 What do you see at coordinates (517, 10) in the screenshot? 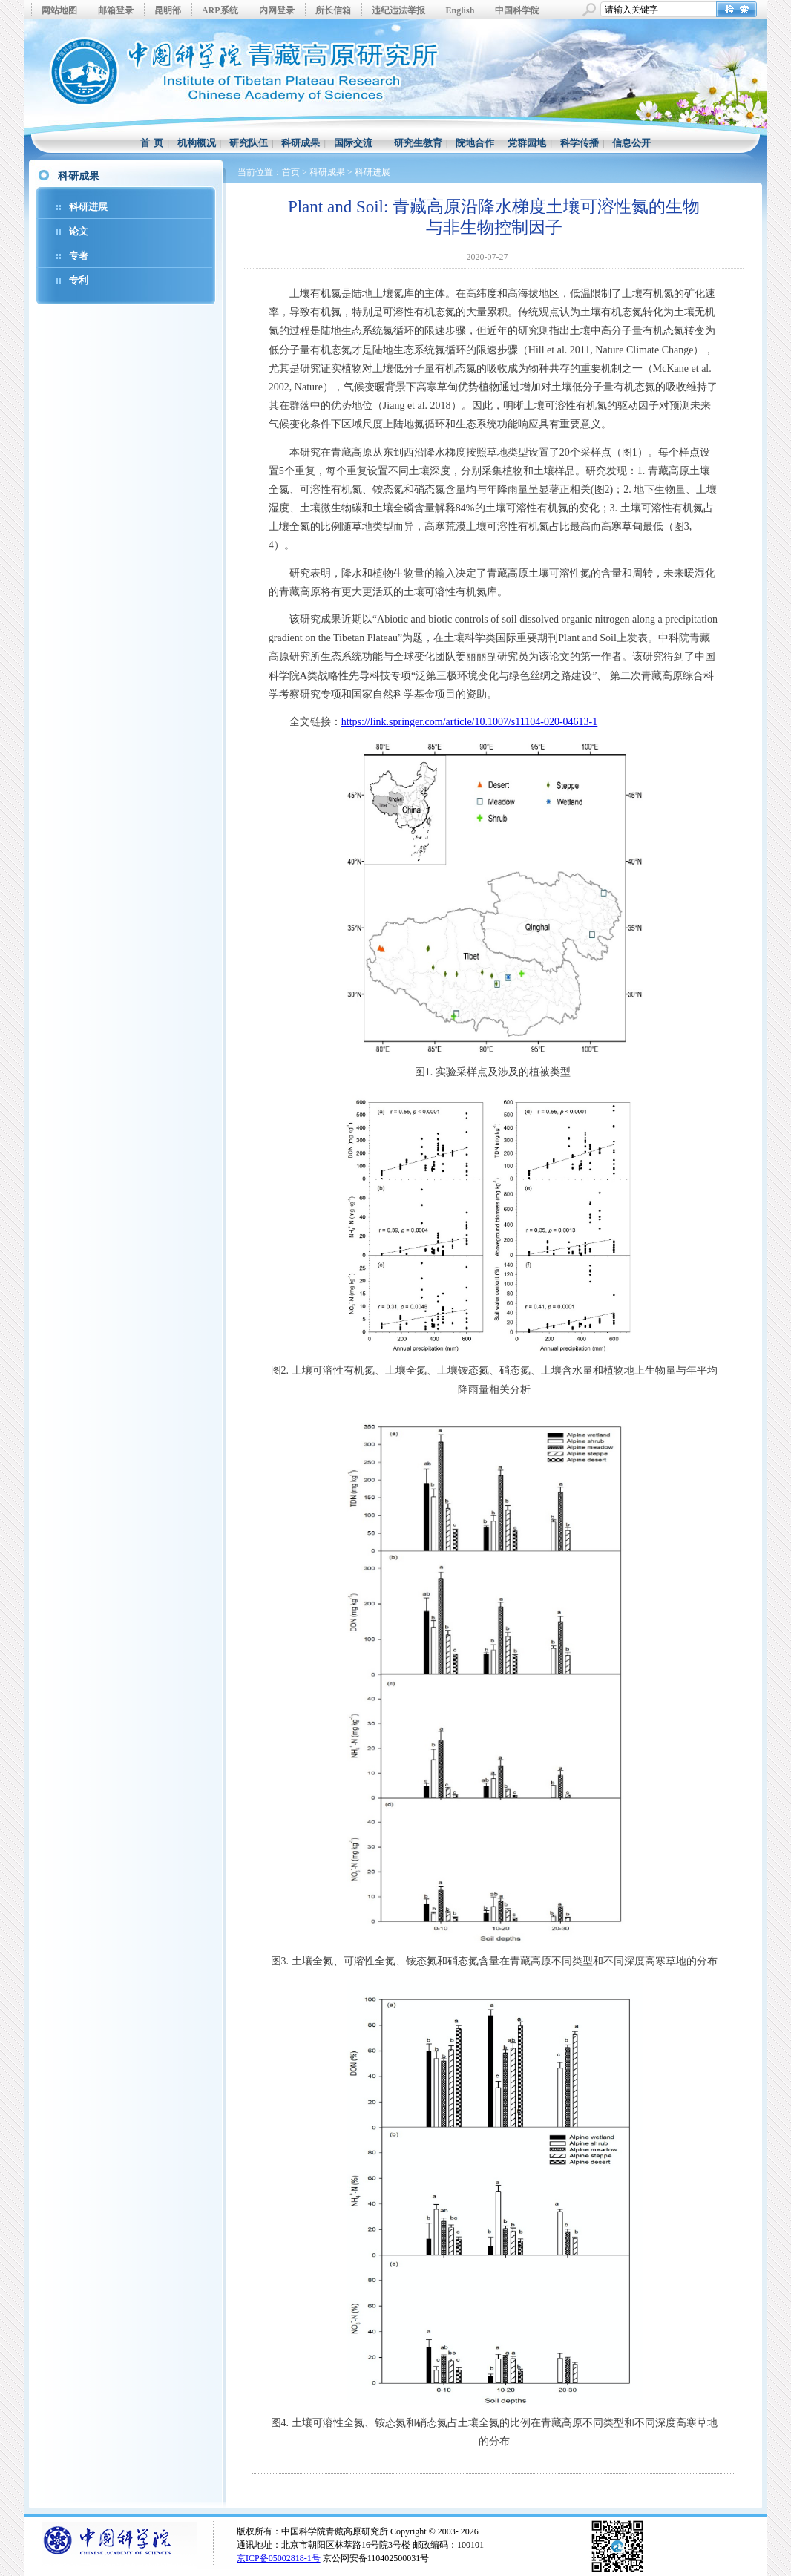
I see `中国科学院` at bounding box center [517, 10].